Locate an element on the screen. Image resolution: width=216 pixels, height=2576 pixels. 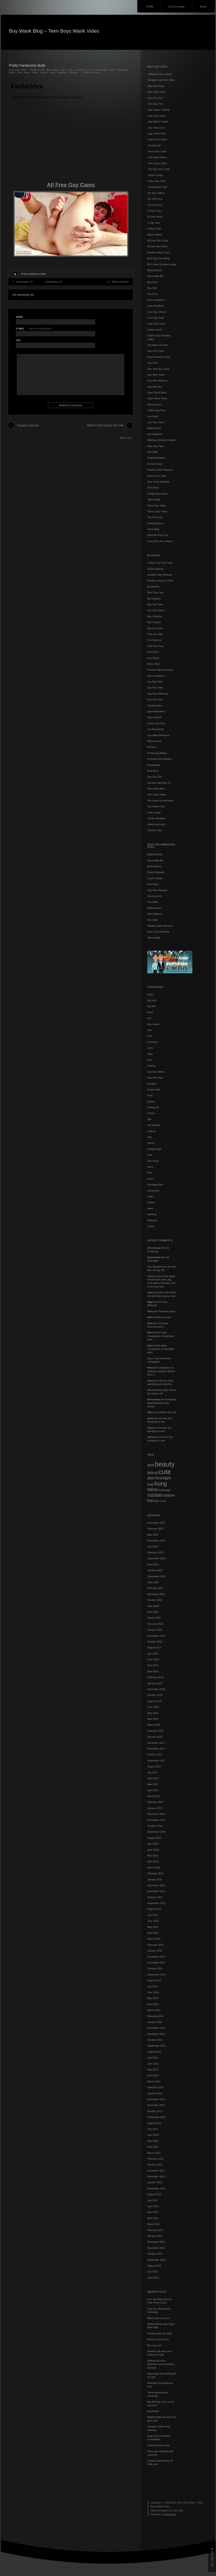
NudeGayVideos is located at coordinates (156, 457).